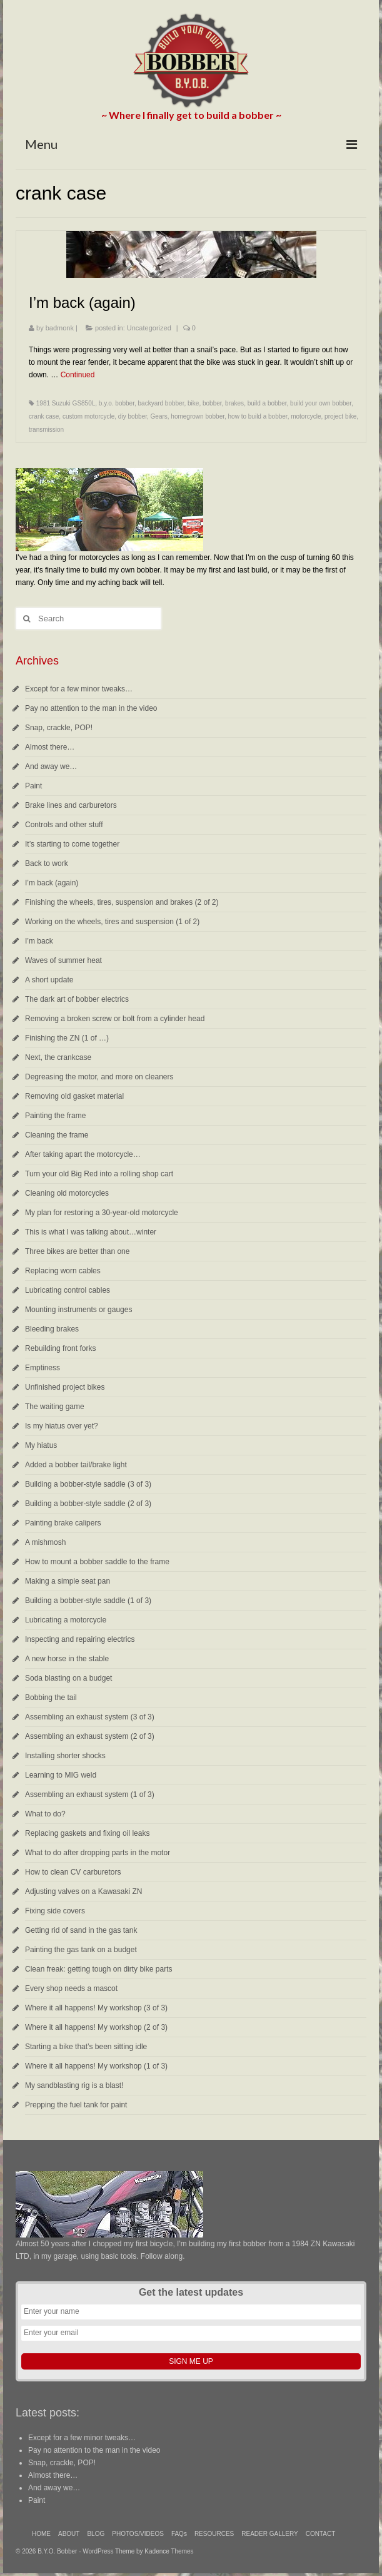 The width and height of the screenshot is (382, 2576). I want to click on And away we…, so click(51, 766).